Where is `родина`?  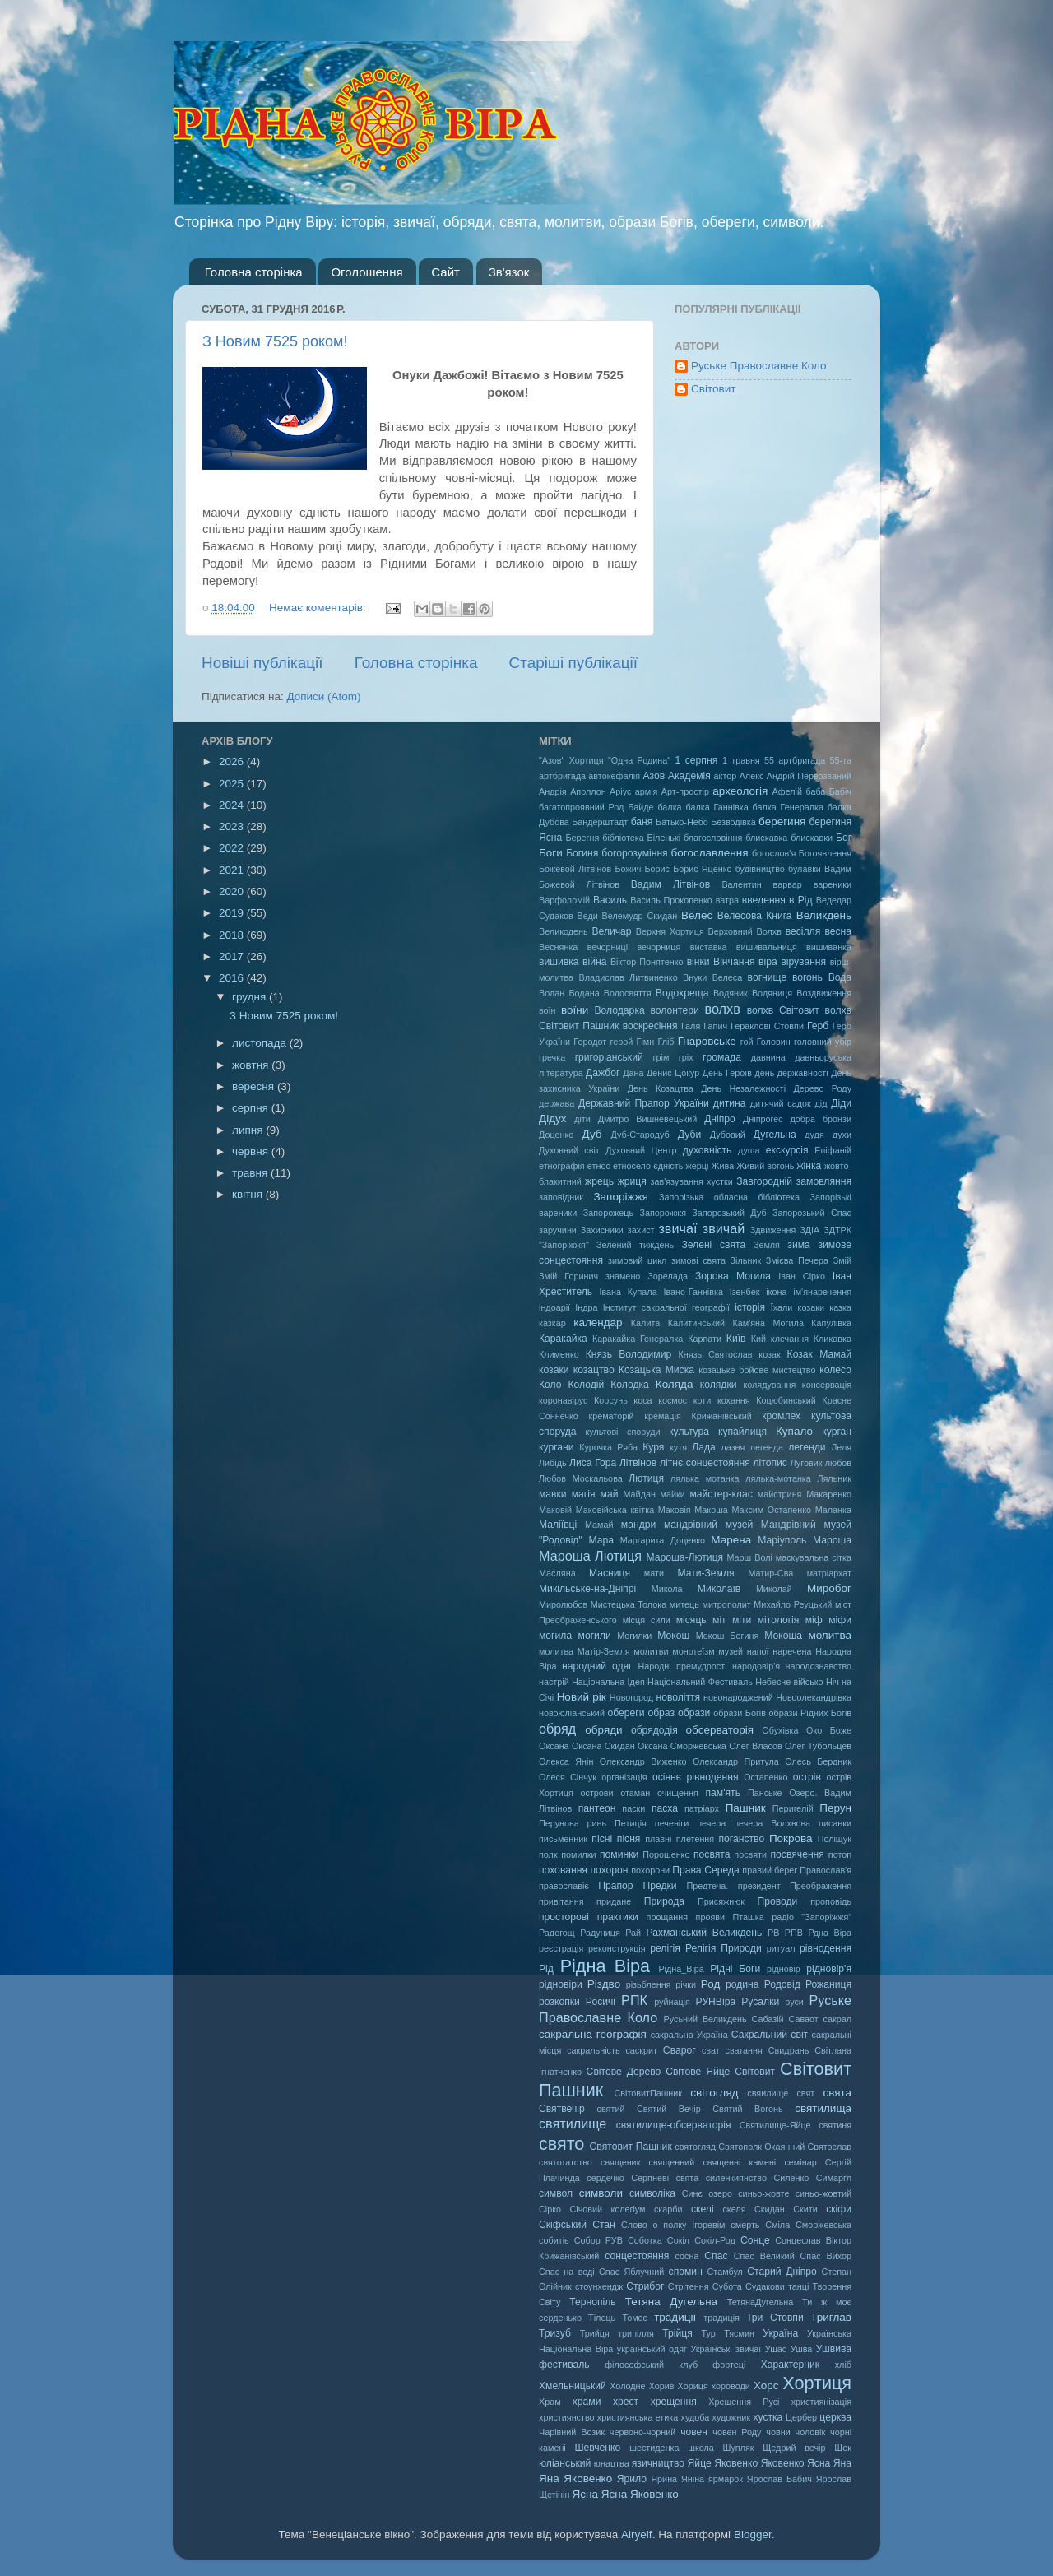
родина is located at coordinates (742, 1984).